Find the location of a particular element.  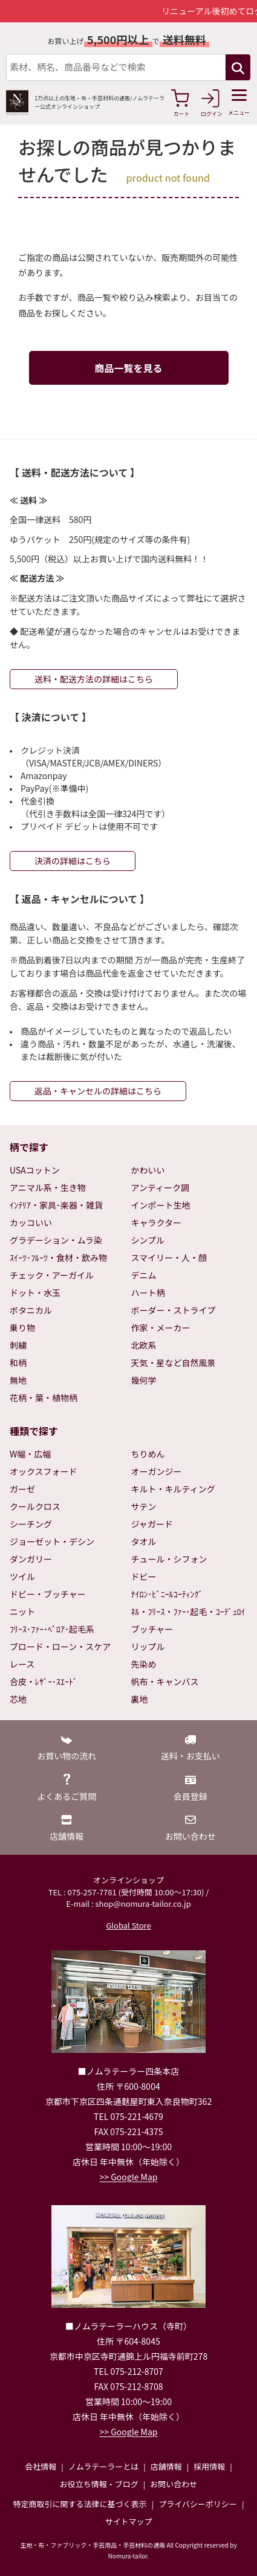

芯地 is located at coordinates (18, 1699).